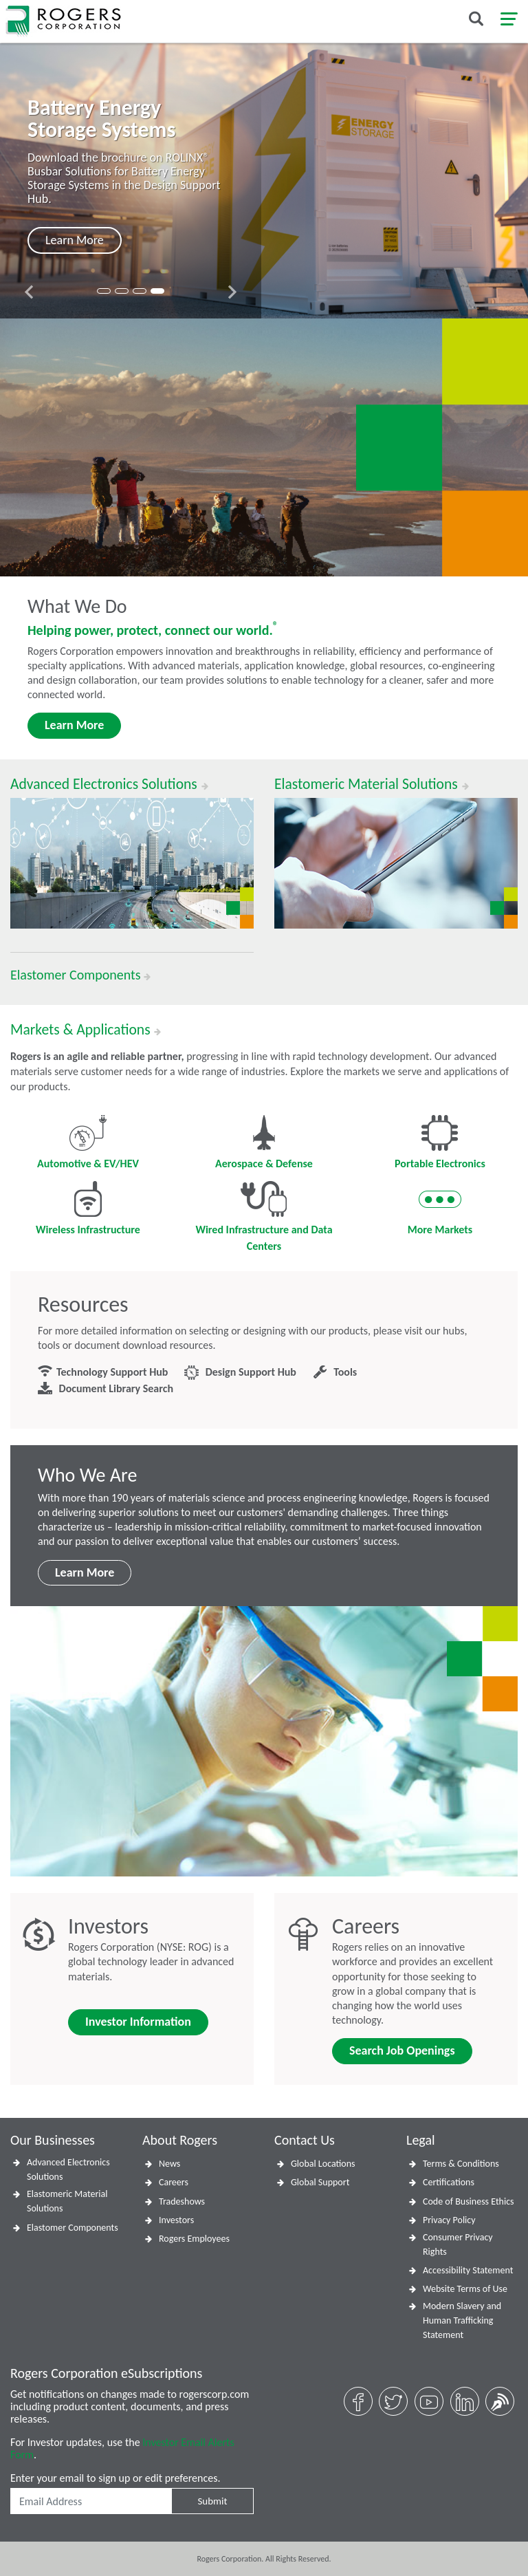  Describe the element at coordinates (138, 2021) in the screenshot. I see `Investor Information` at that location.